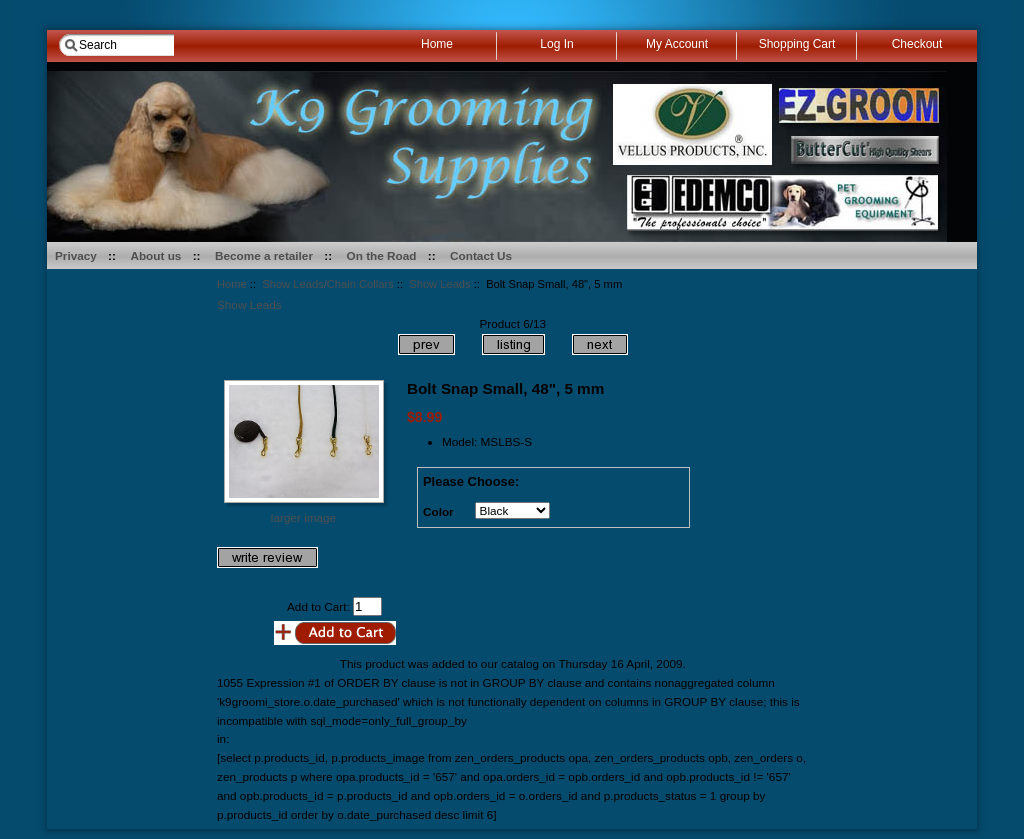 Image resolution: width=1024 pixels, height=839 pixels. Describe the element at coordinates (155, 255) in the screenshot. I see `About us` at that location.